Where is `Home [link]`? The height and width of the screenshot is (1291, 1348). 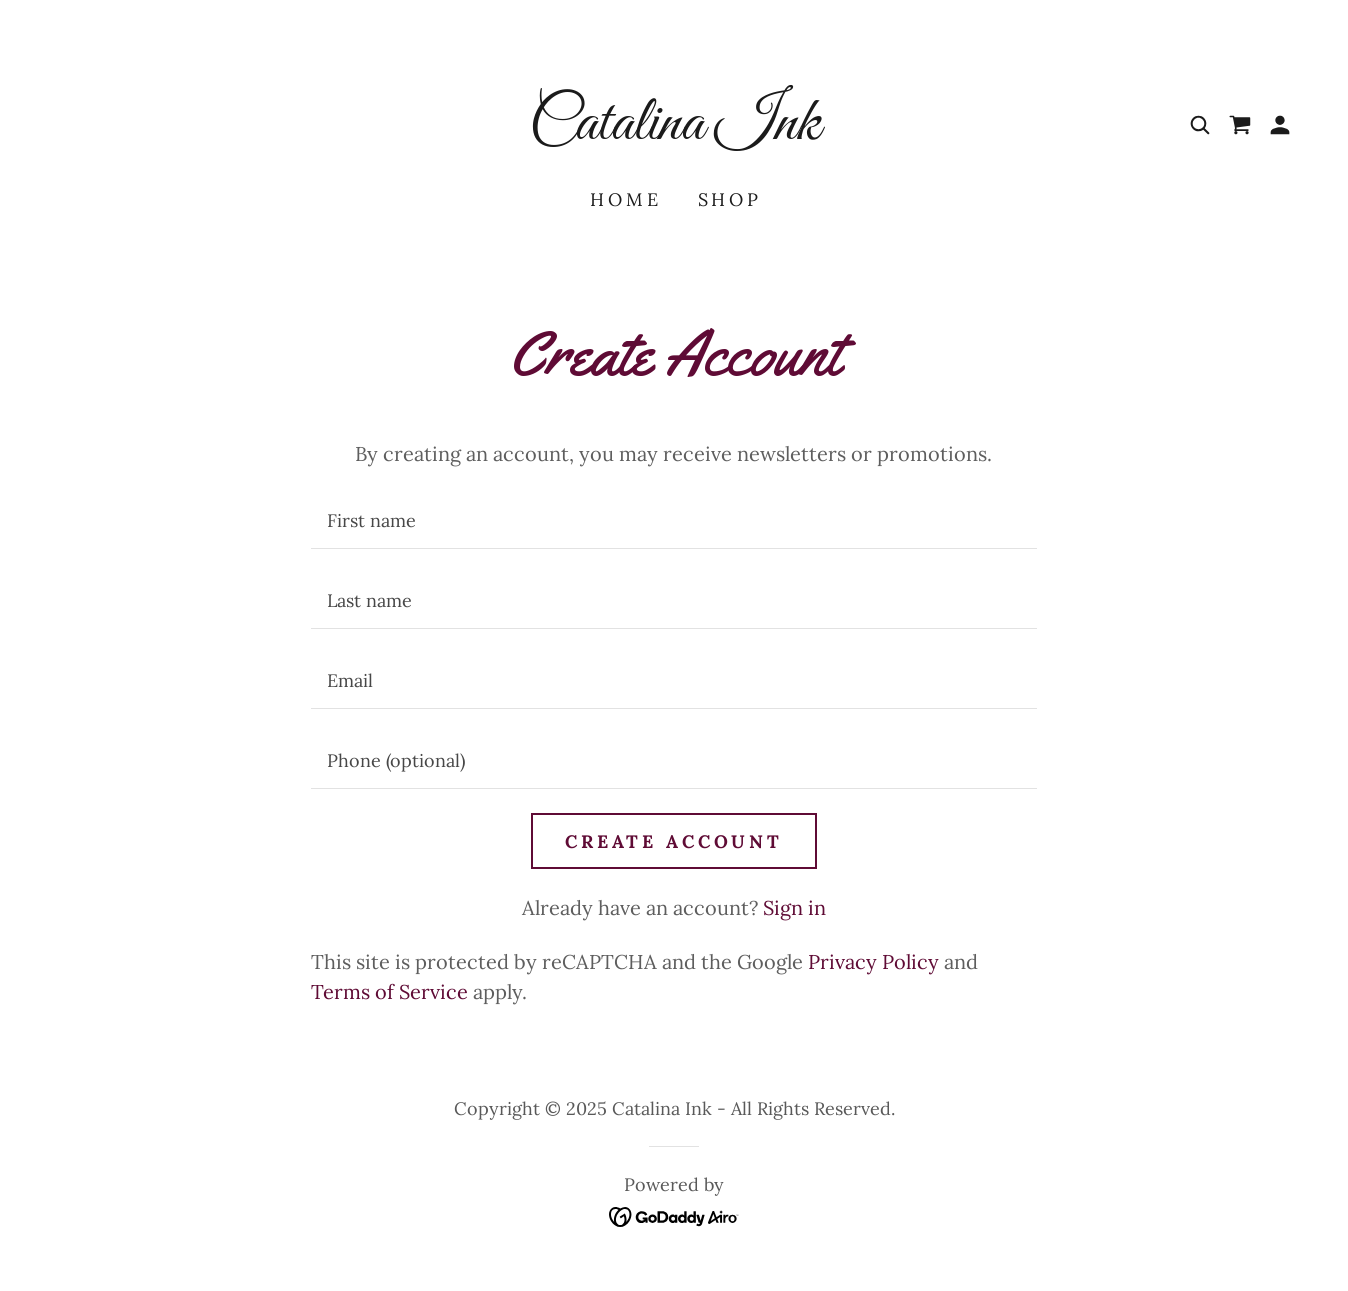
Home [link] is located at coordinates (625, 199).